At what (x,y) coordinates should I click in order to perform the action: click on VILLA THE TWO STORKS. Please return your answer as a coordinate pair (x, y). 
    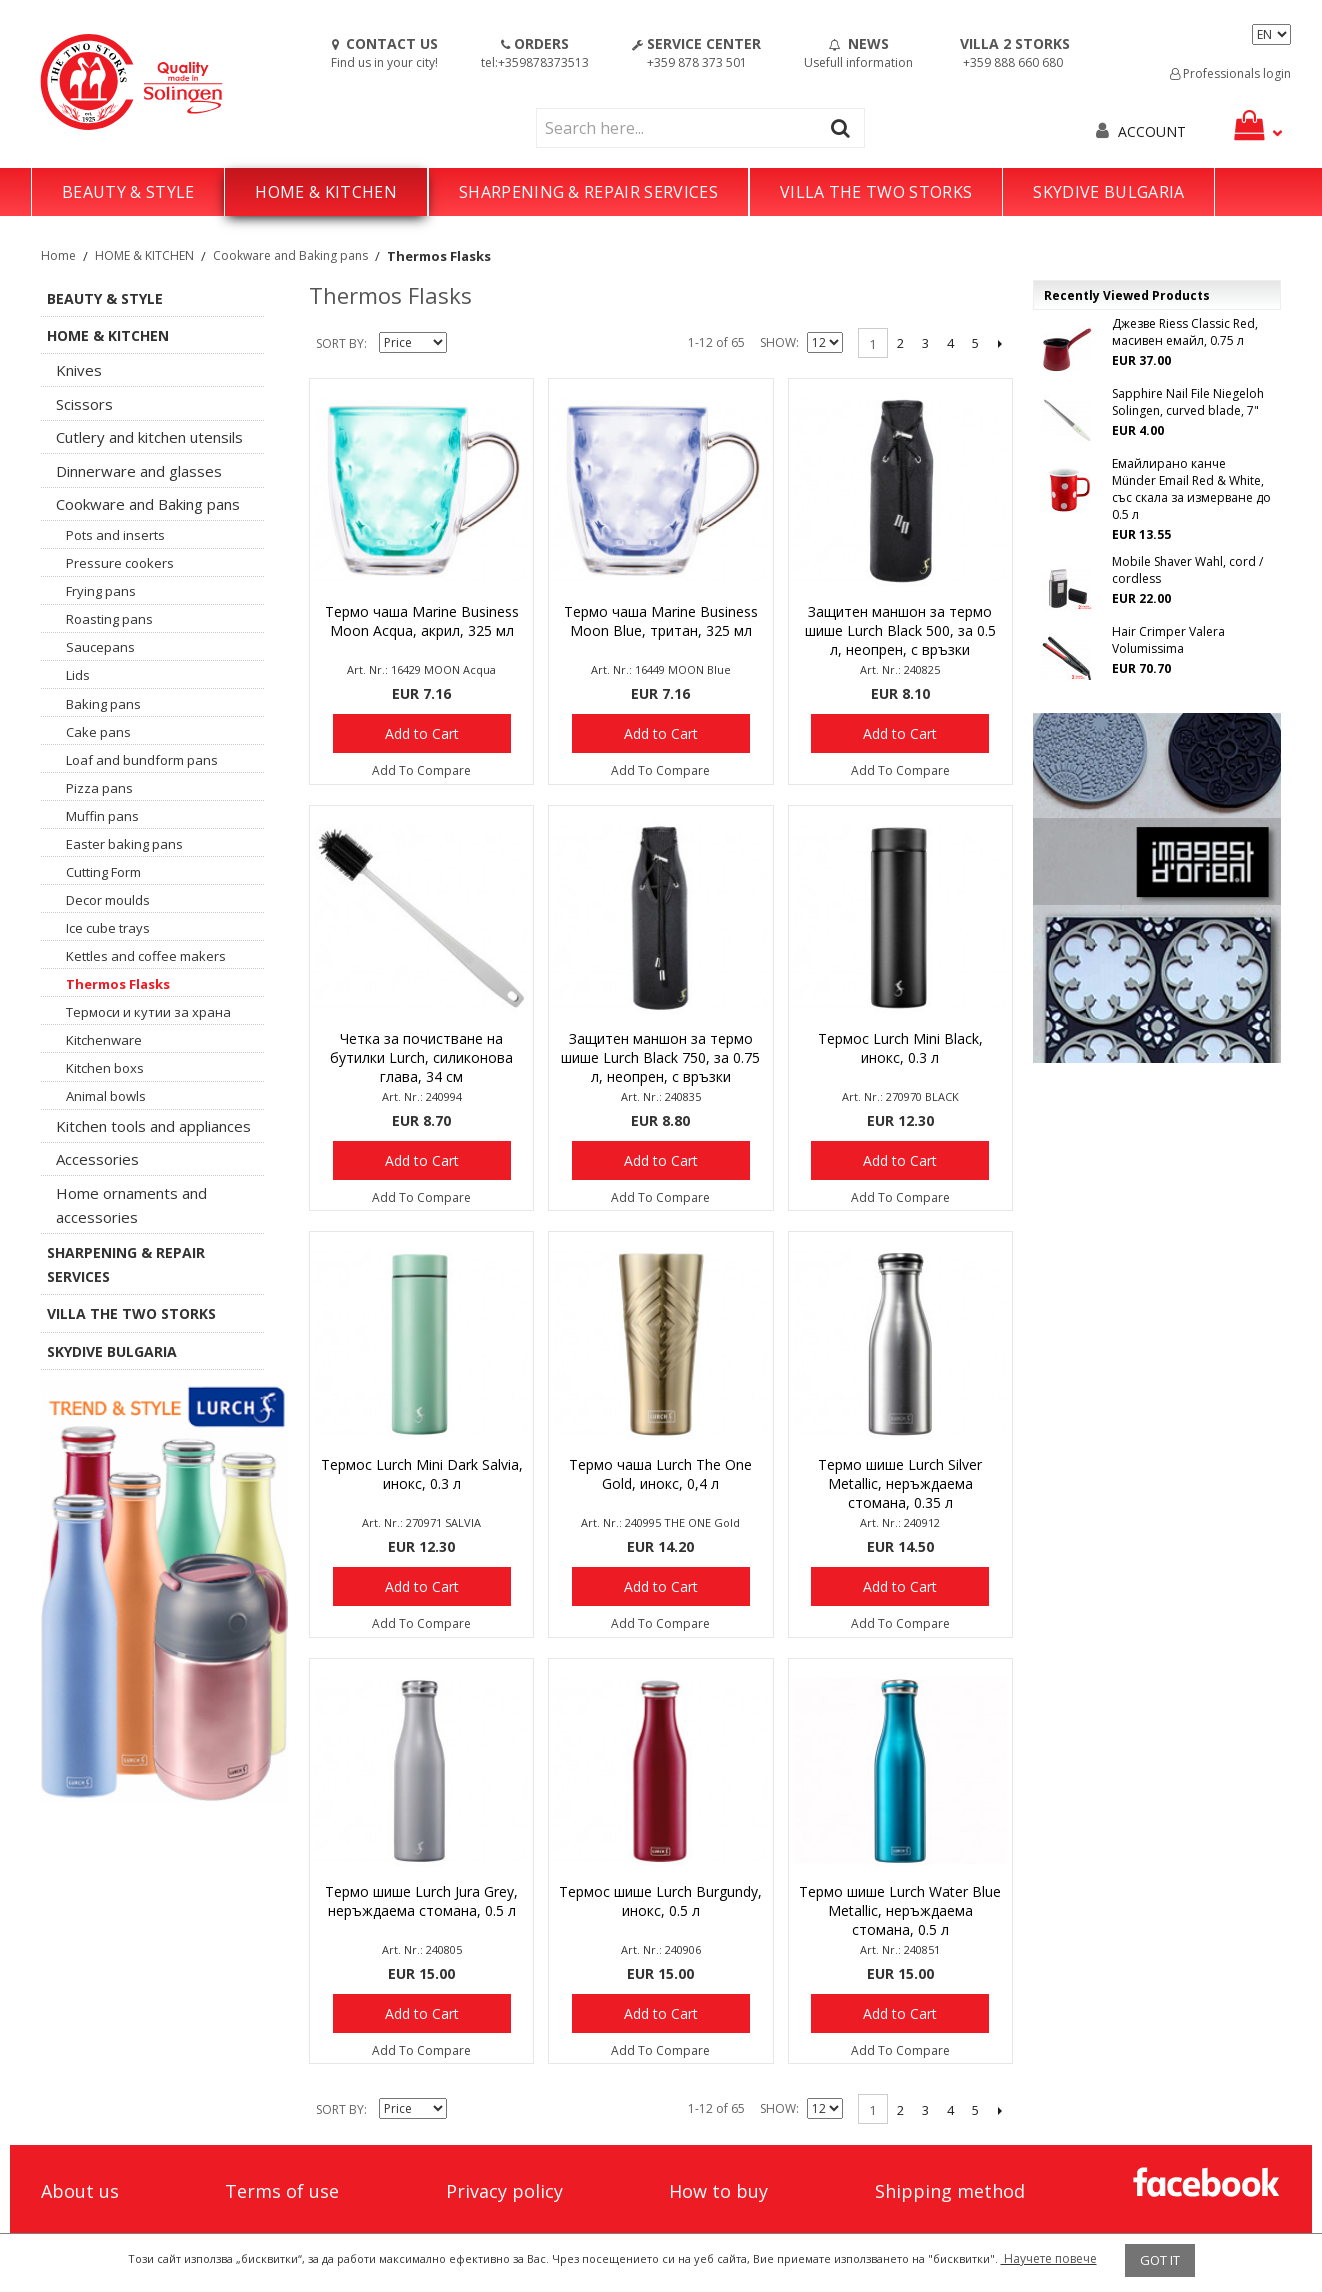
    Looking at the image, I should click on (876, 192).